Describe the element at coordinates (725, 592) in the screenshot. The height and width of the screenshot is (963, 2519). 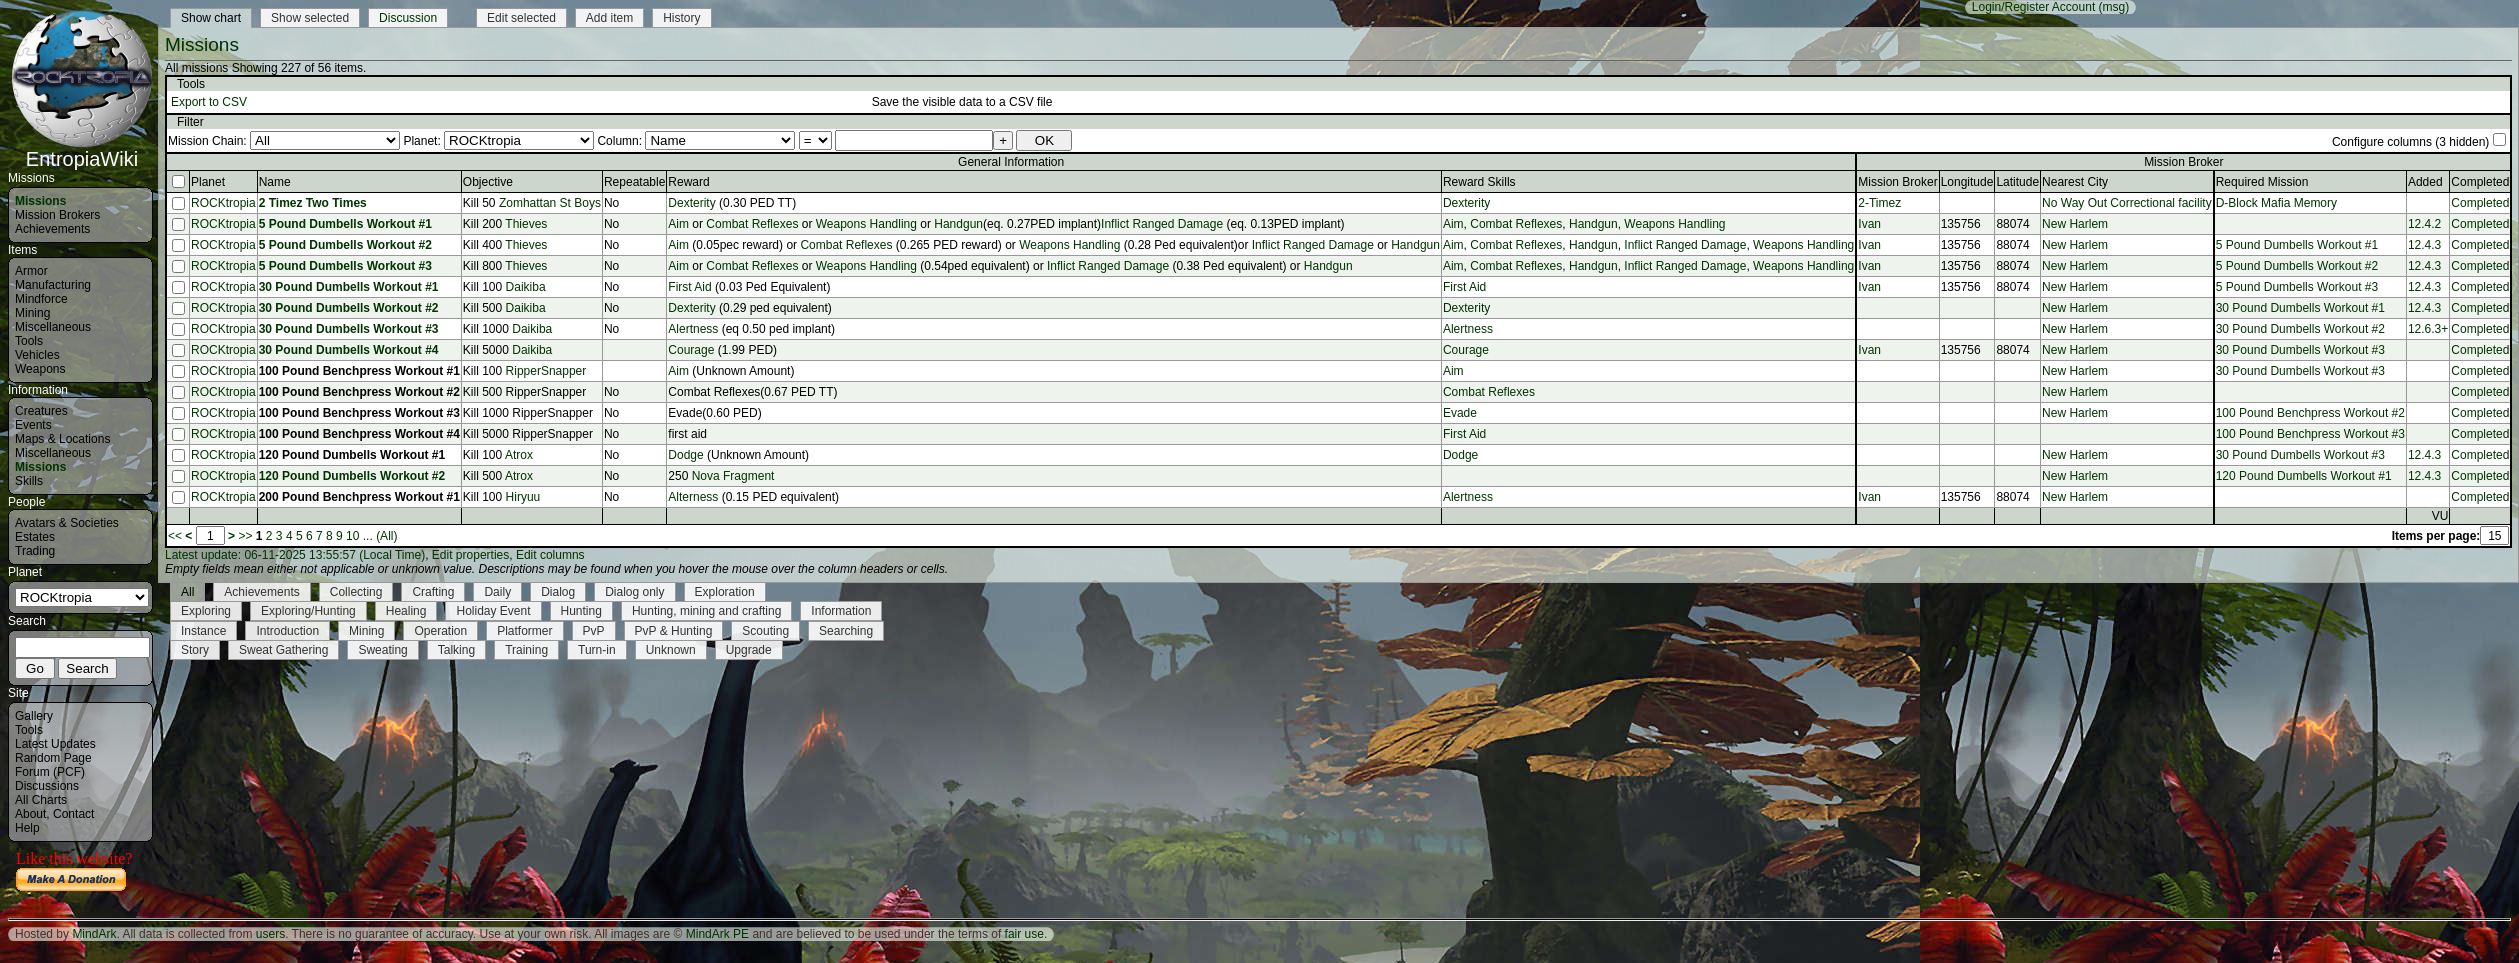
I see `Exploration` at that location.